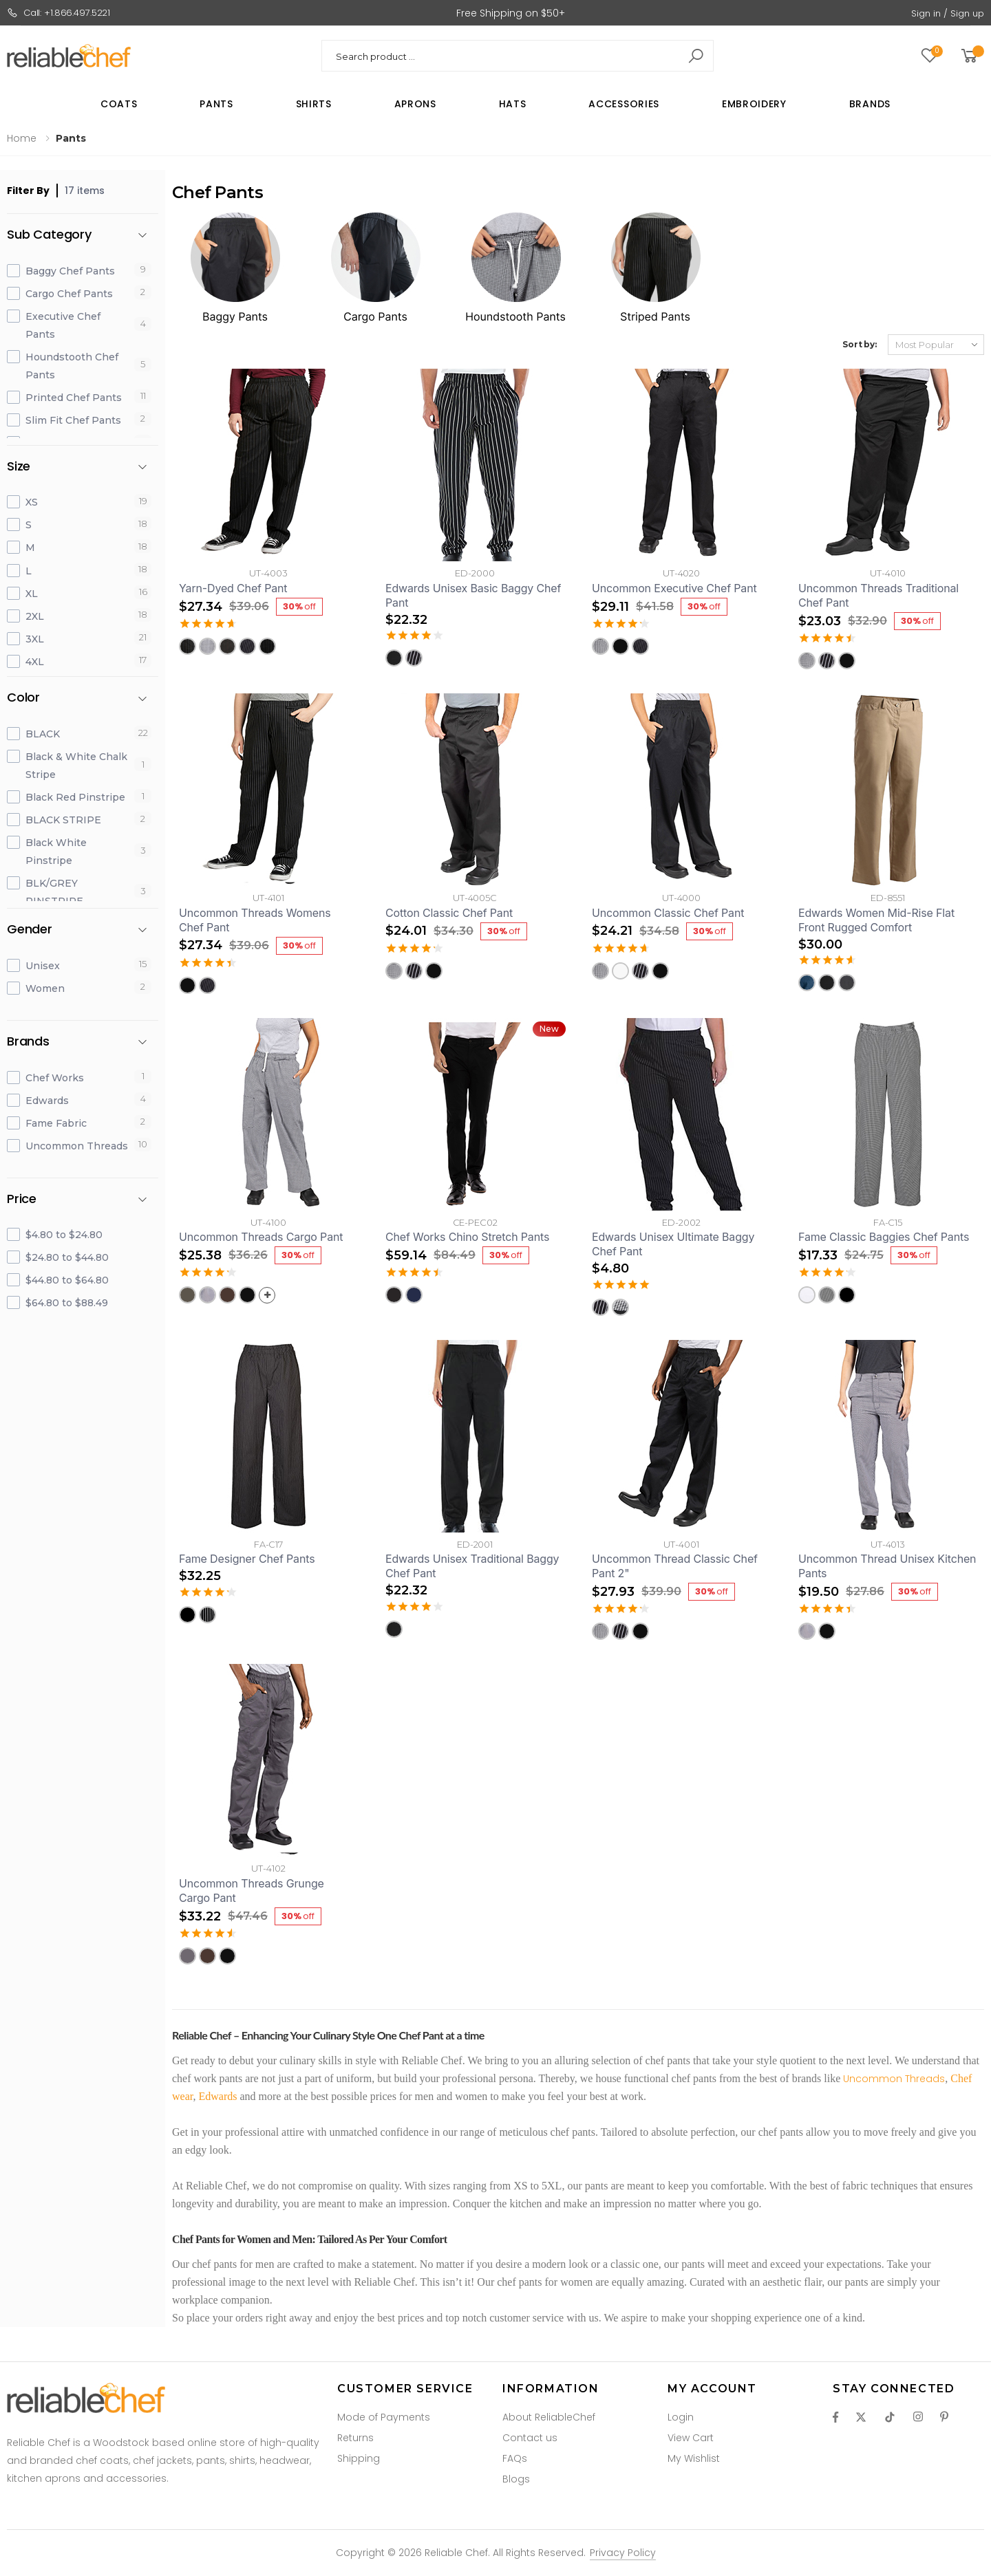 The height and width of the screenshot is (2576, 991). I want to click on Privacy Policy, so click(623, 2552).